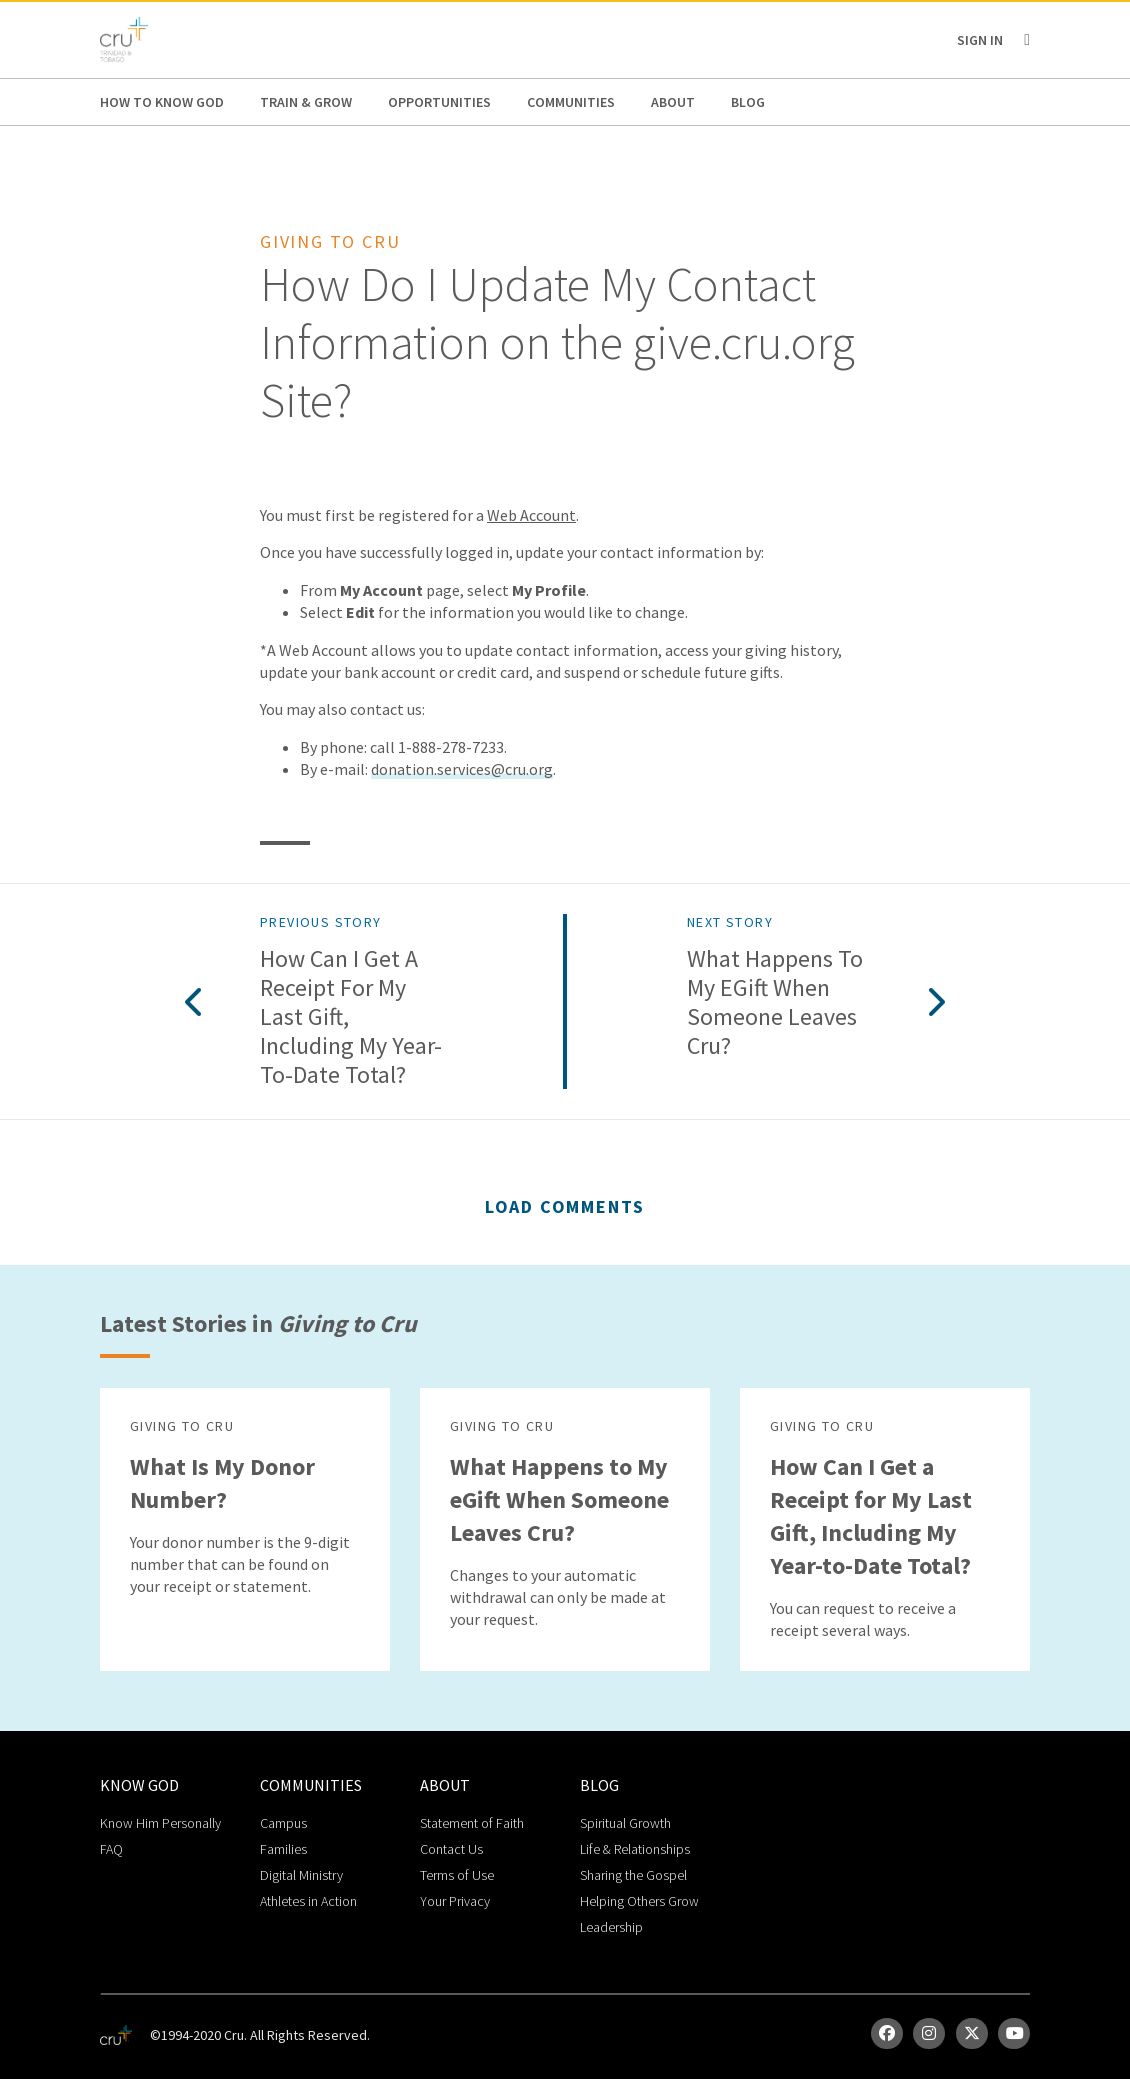 The width and height of the screenshot is (1130, 2079). I want to click on About, so click(673, 102).